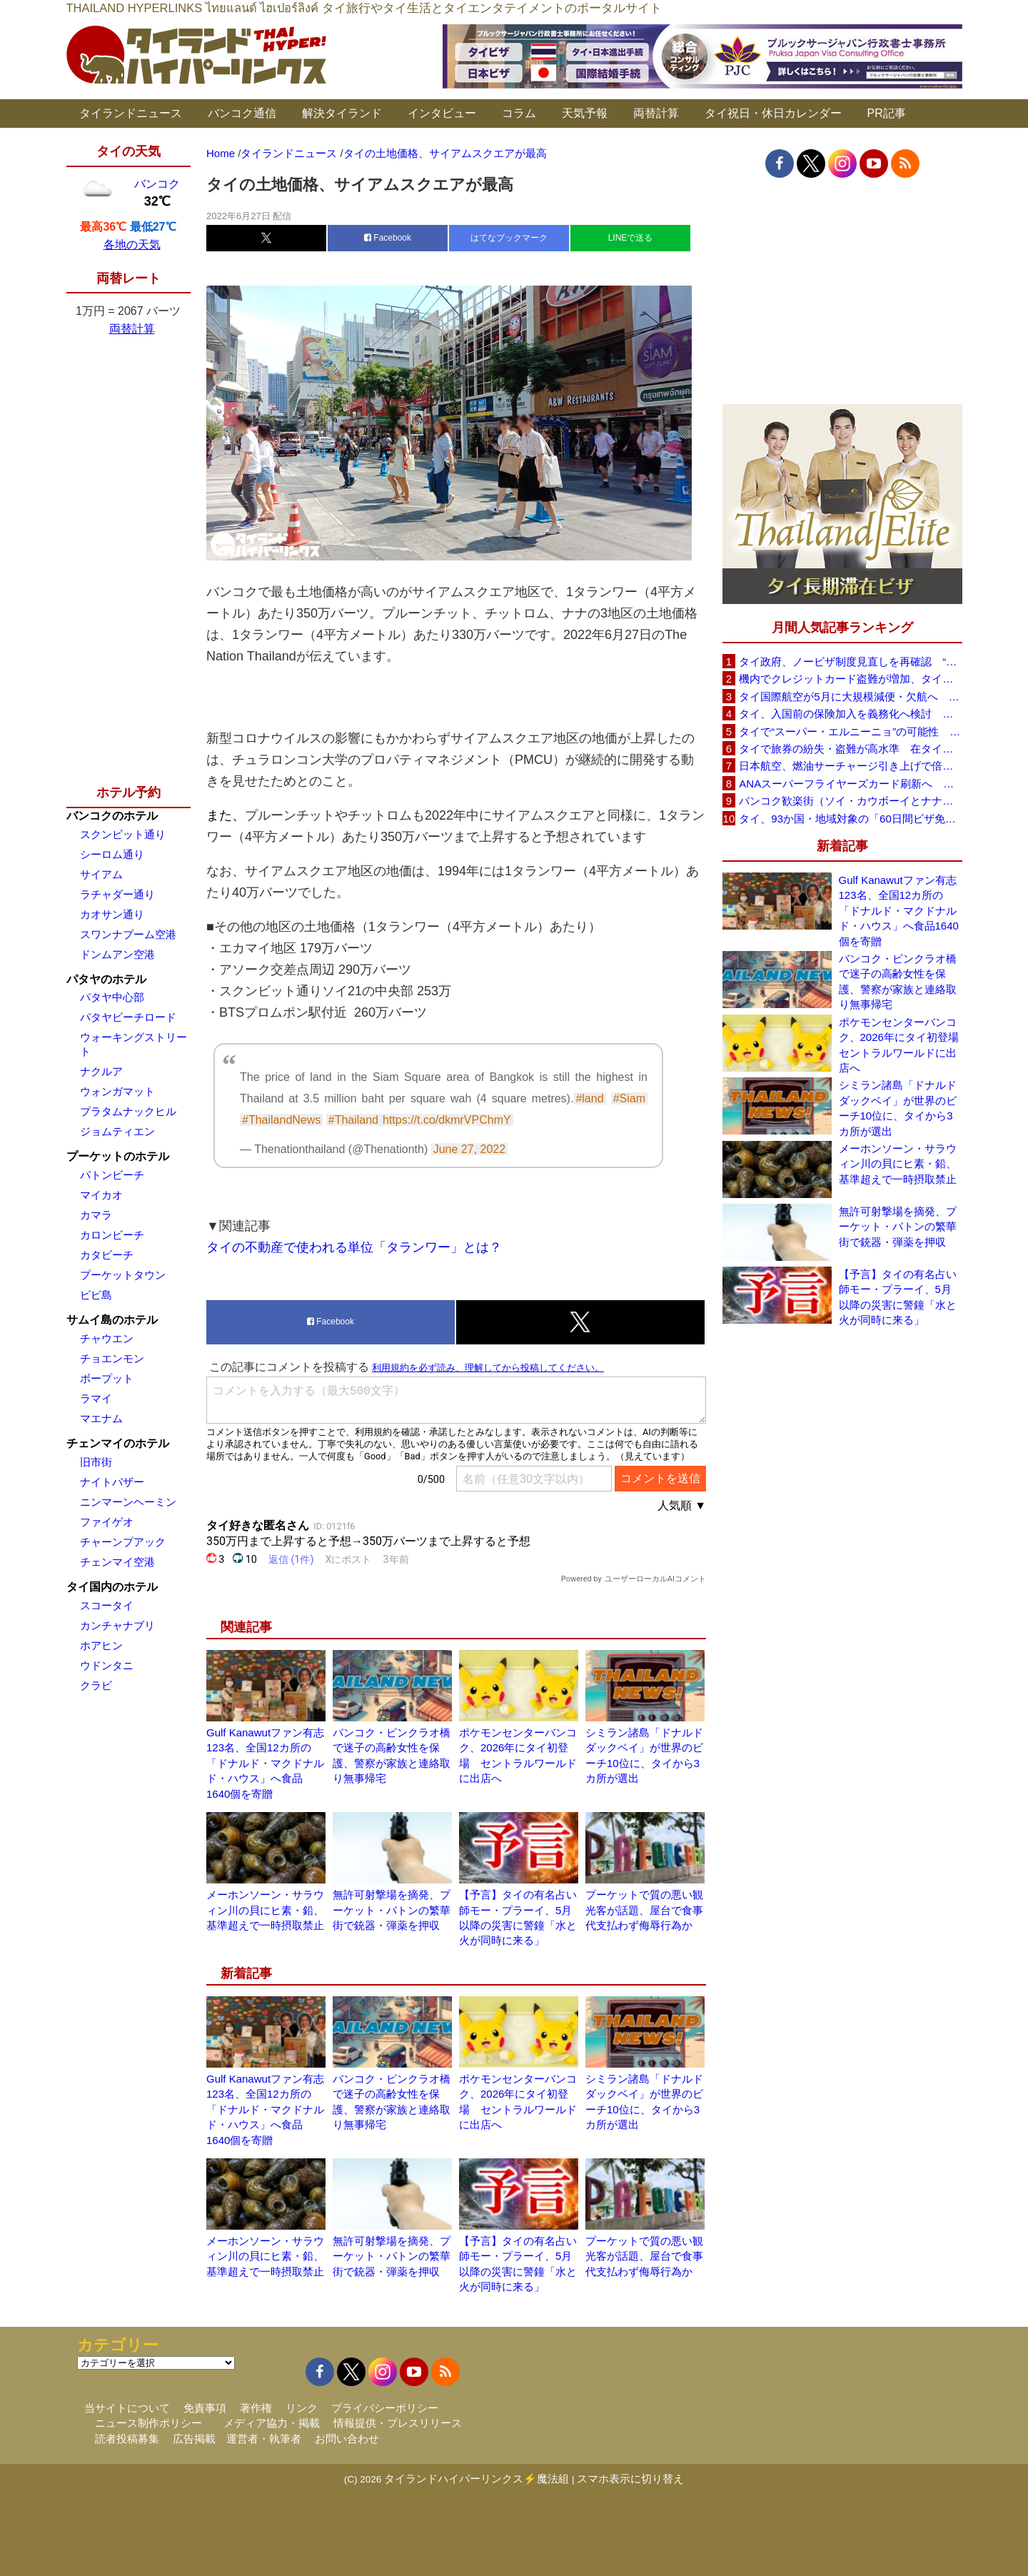 The image size is (1028, 2576). What do you see at coordinates (397, 2423) in the screenshot?
I see `情報提供・プレスリリース` at bounding box center [397, 2423].